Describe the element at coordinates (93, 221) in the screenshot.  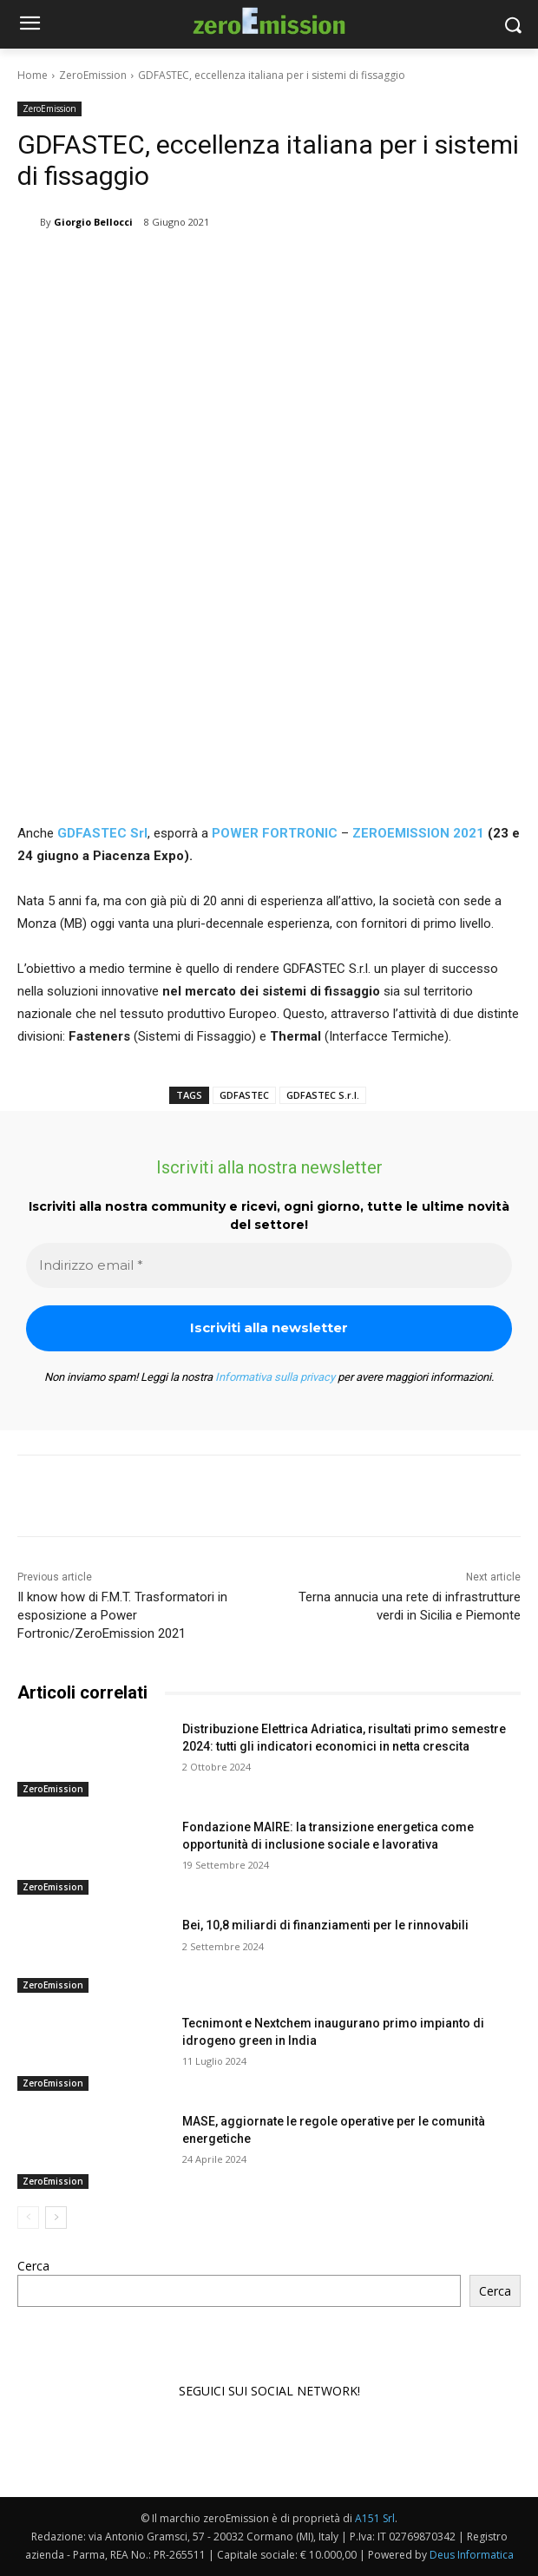
I see `Giorgio Bellocci` at that location.